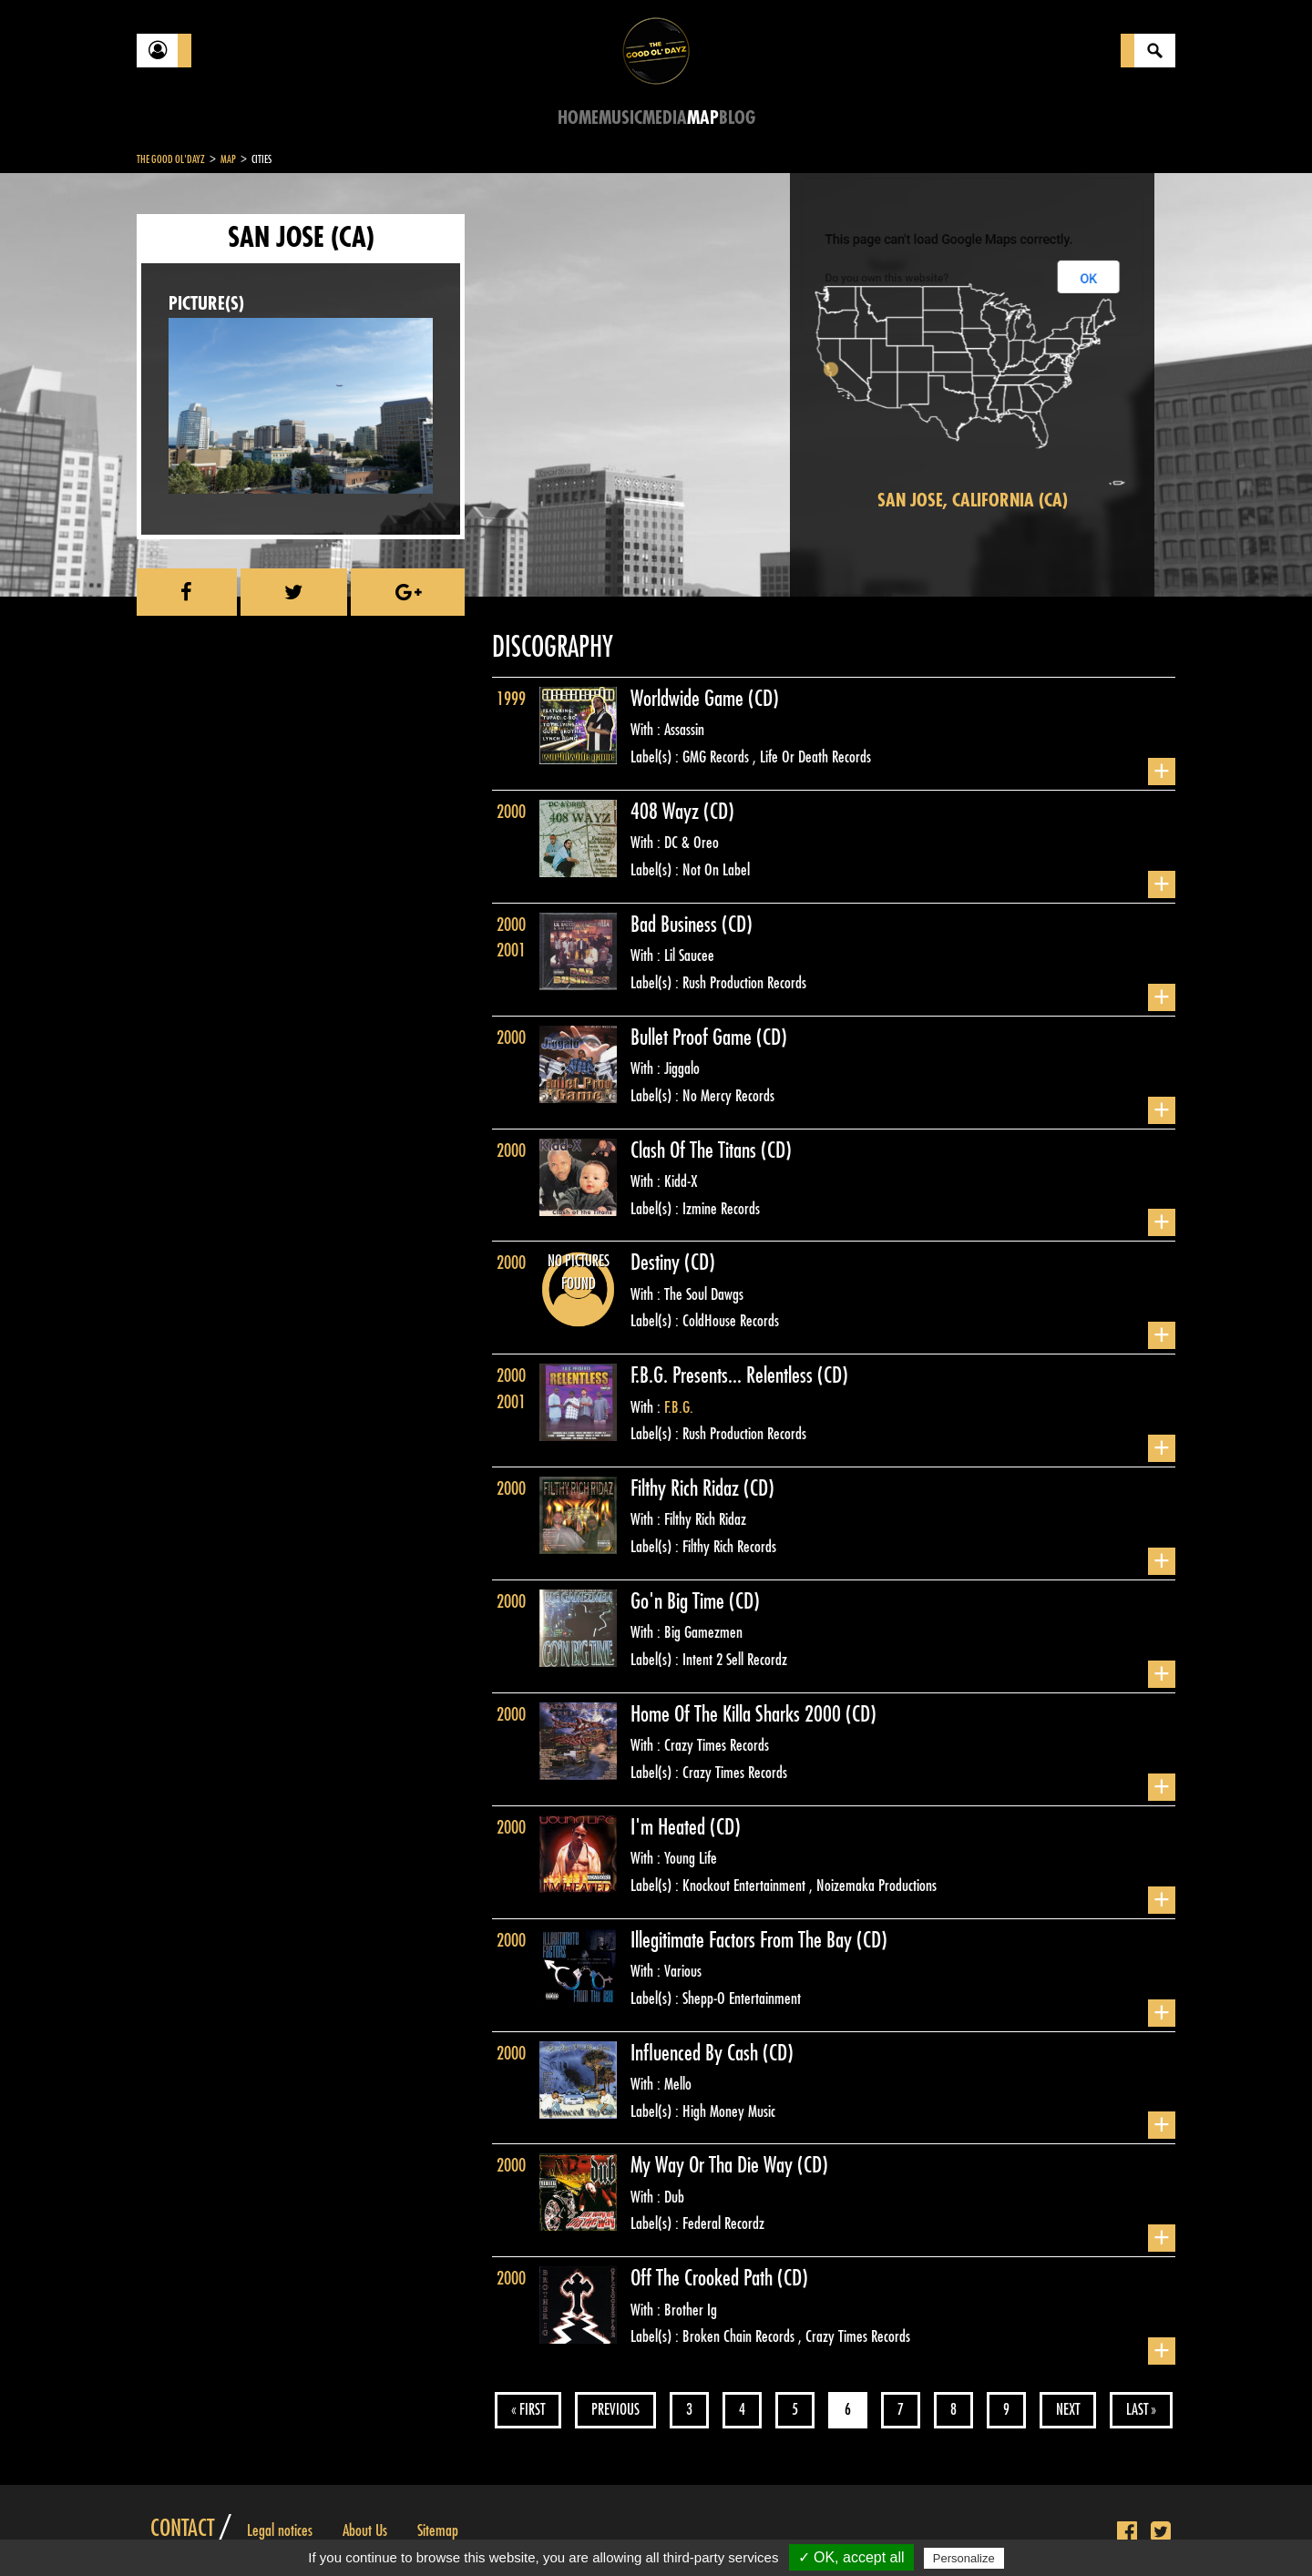 This screenshot has height=2576, width=1312. I want to click on Home, so click(578, 118).